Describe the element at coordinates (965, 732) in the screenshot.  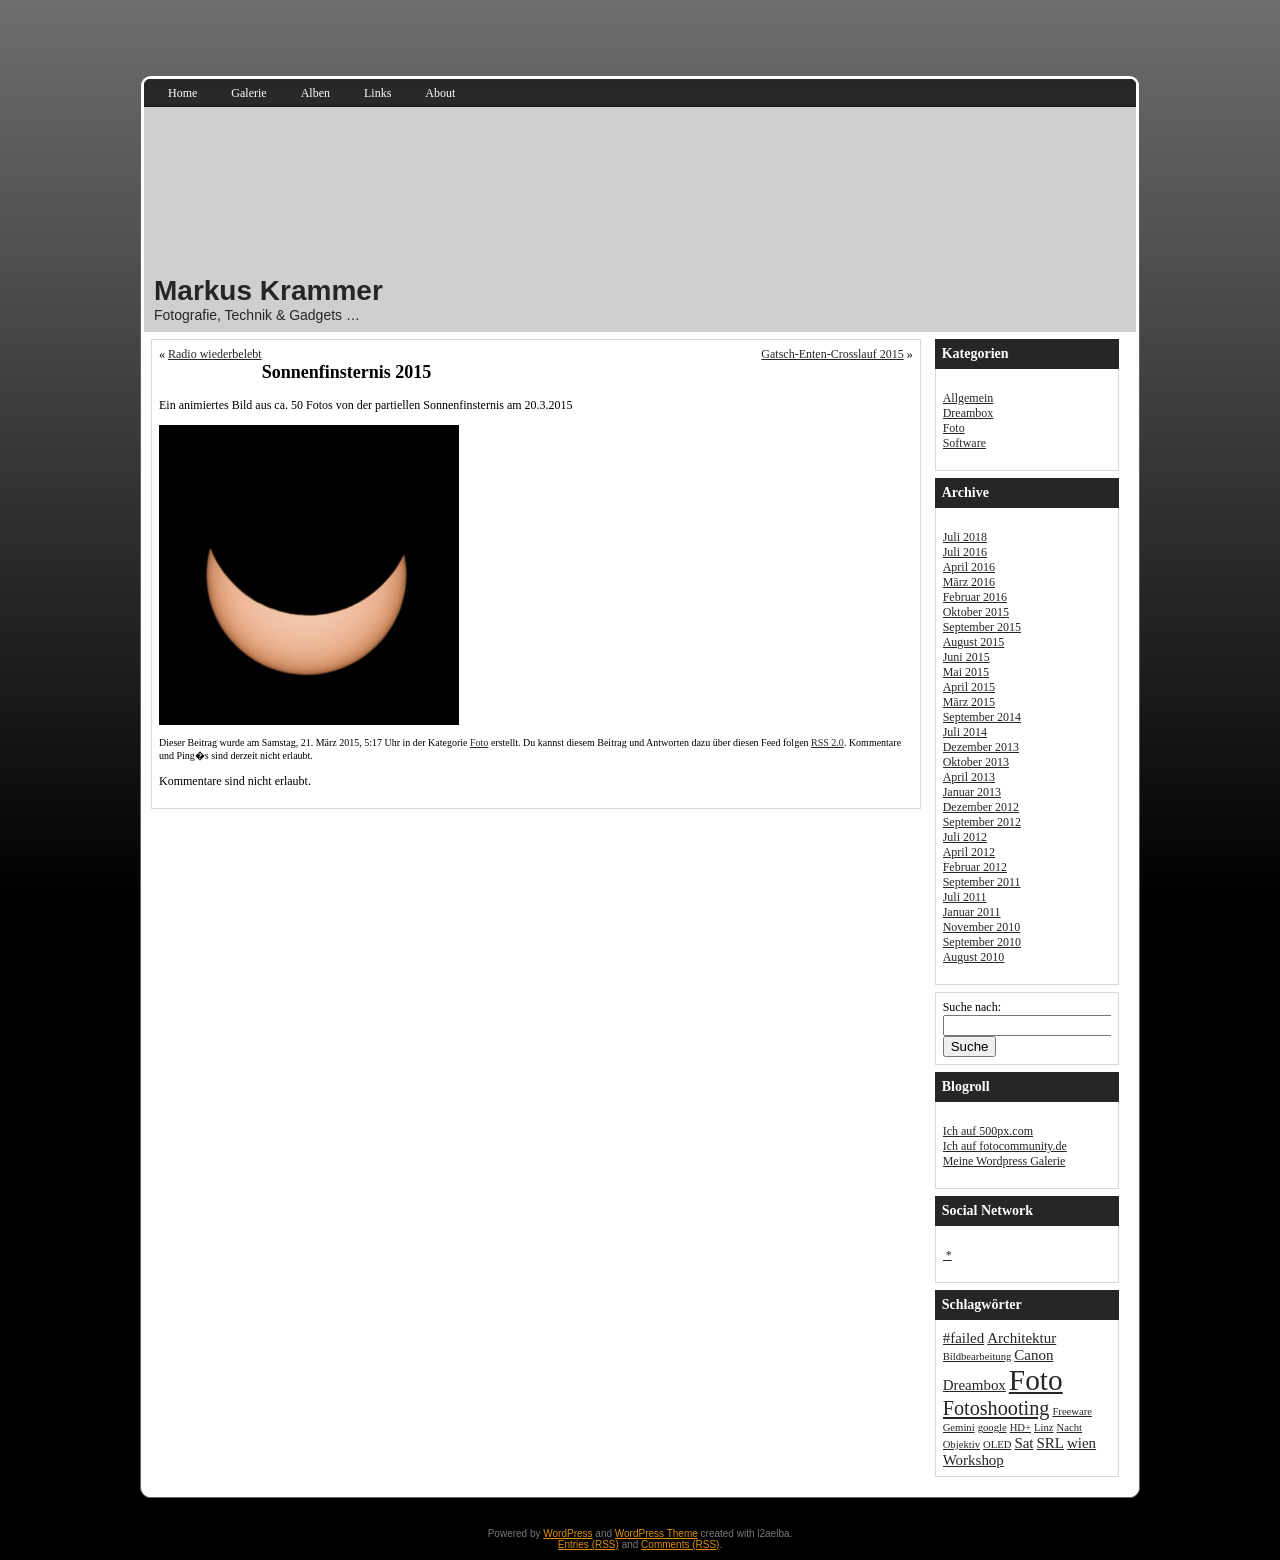
I see `Juli 2014` at that location.